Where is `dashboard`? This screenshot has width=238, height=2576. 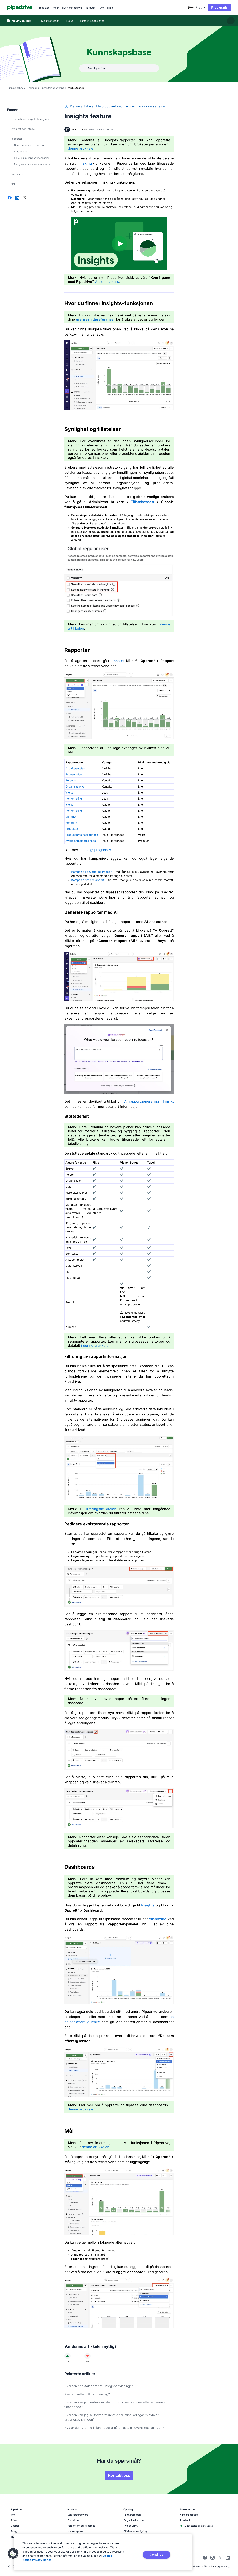 dashboard is located at coordinates (157, 1919).